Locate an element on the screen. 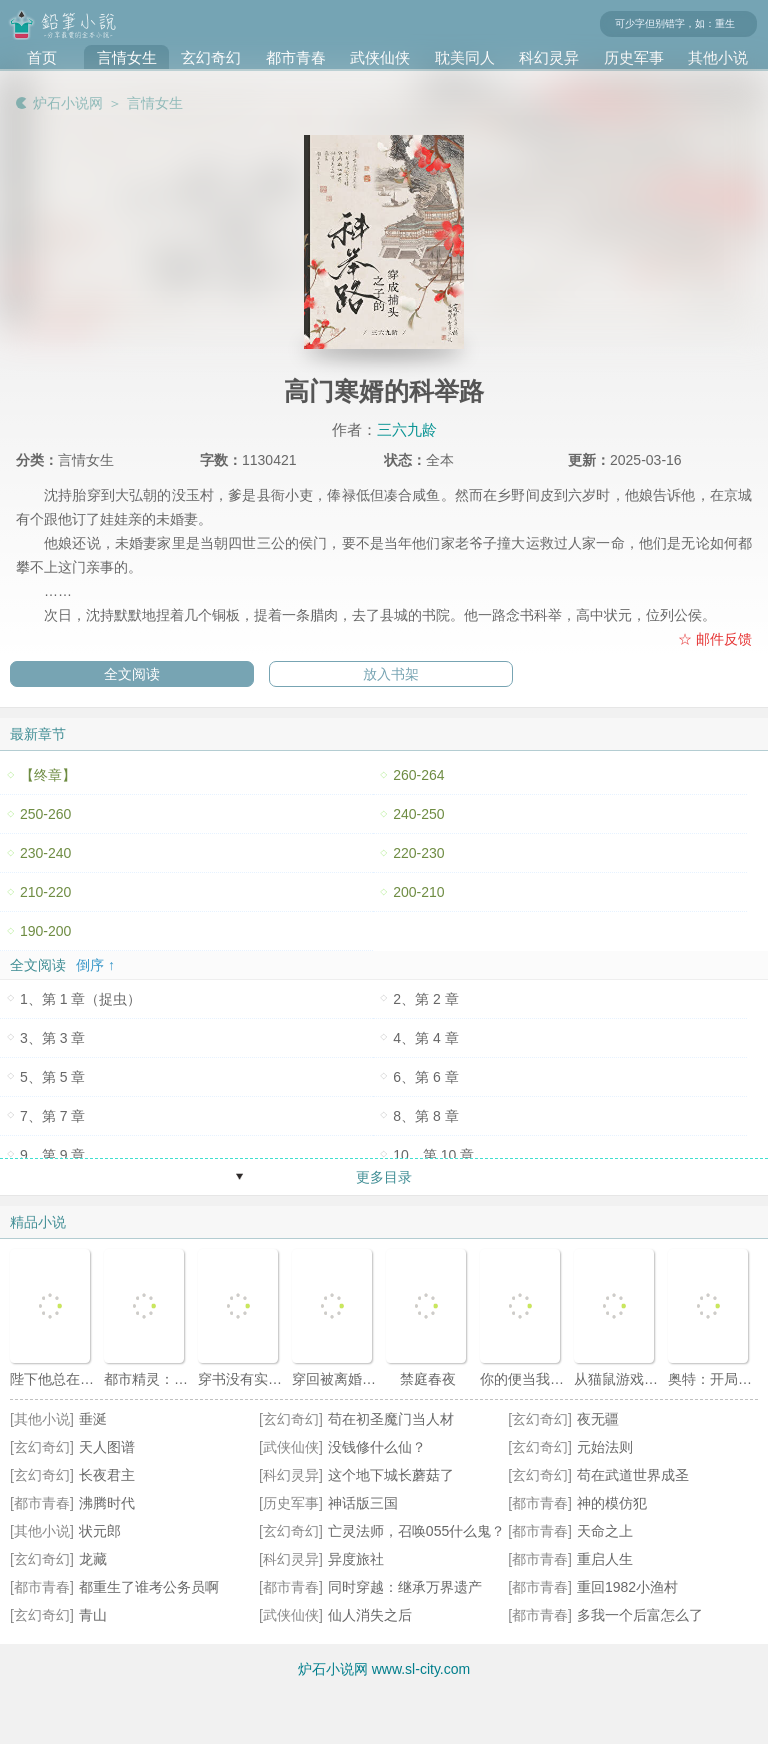 The height and width of the screenshot is (1744, 768). 三六九龄 is located at coordinates (407, 429).